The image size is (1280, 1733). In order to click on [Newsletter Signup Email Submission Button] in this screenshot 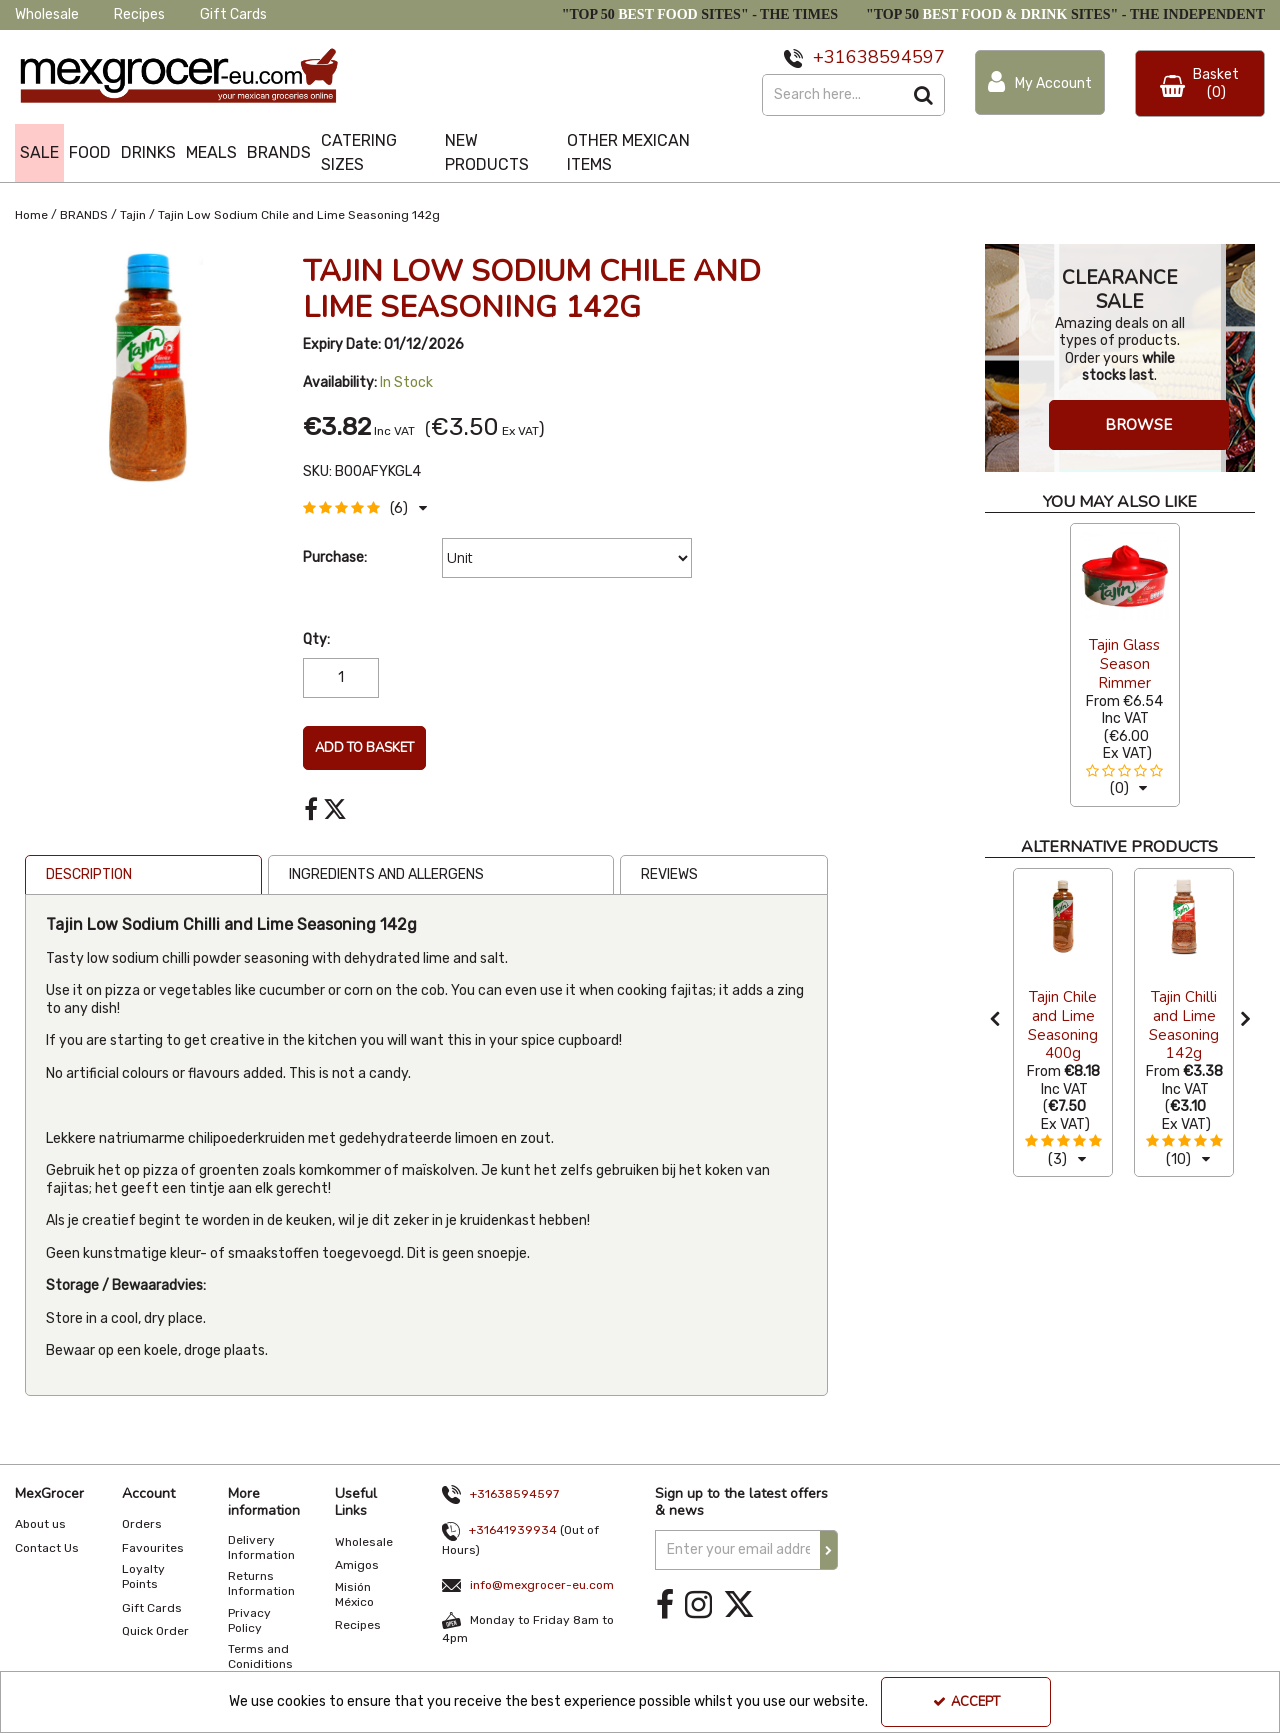, I will do `click(829, 1550)`.